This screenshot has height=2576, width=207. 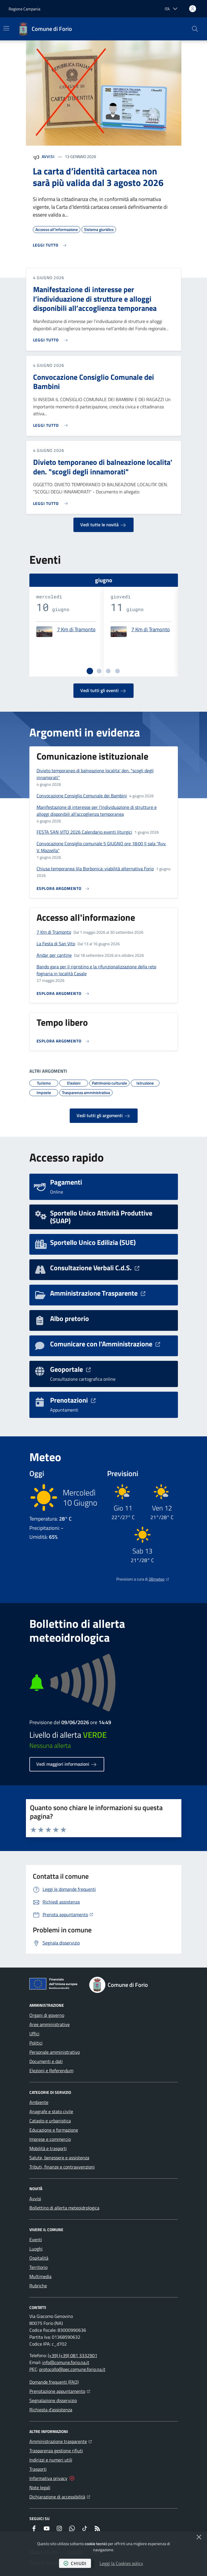 What do you see at coordinates (45, 29) in the screenshot?
I see `[Home Comune di Forio]` at bounding box center [45, 29].